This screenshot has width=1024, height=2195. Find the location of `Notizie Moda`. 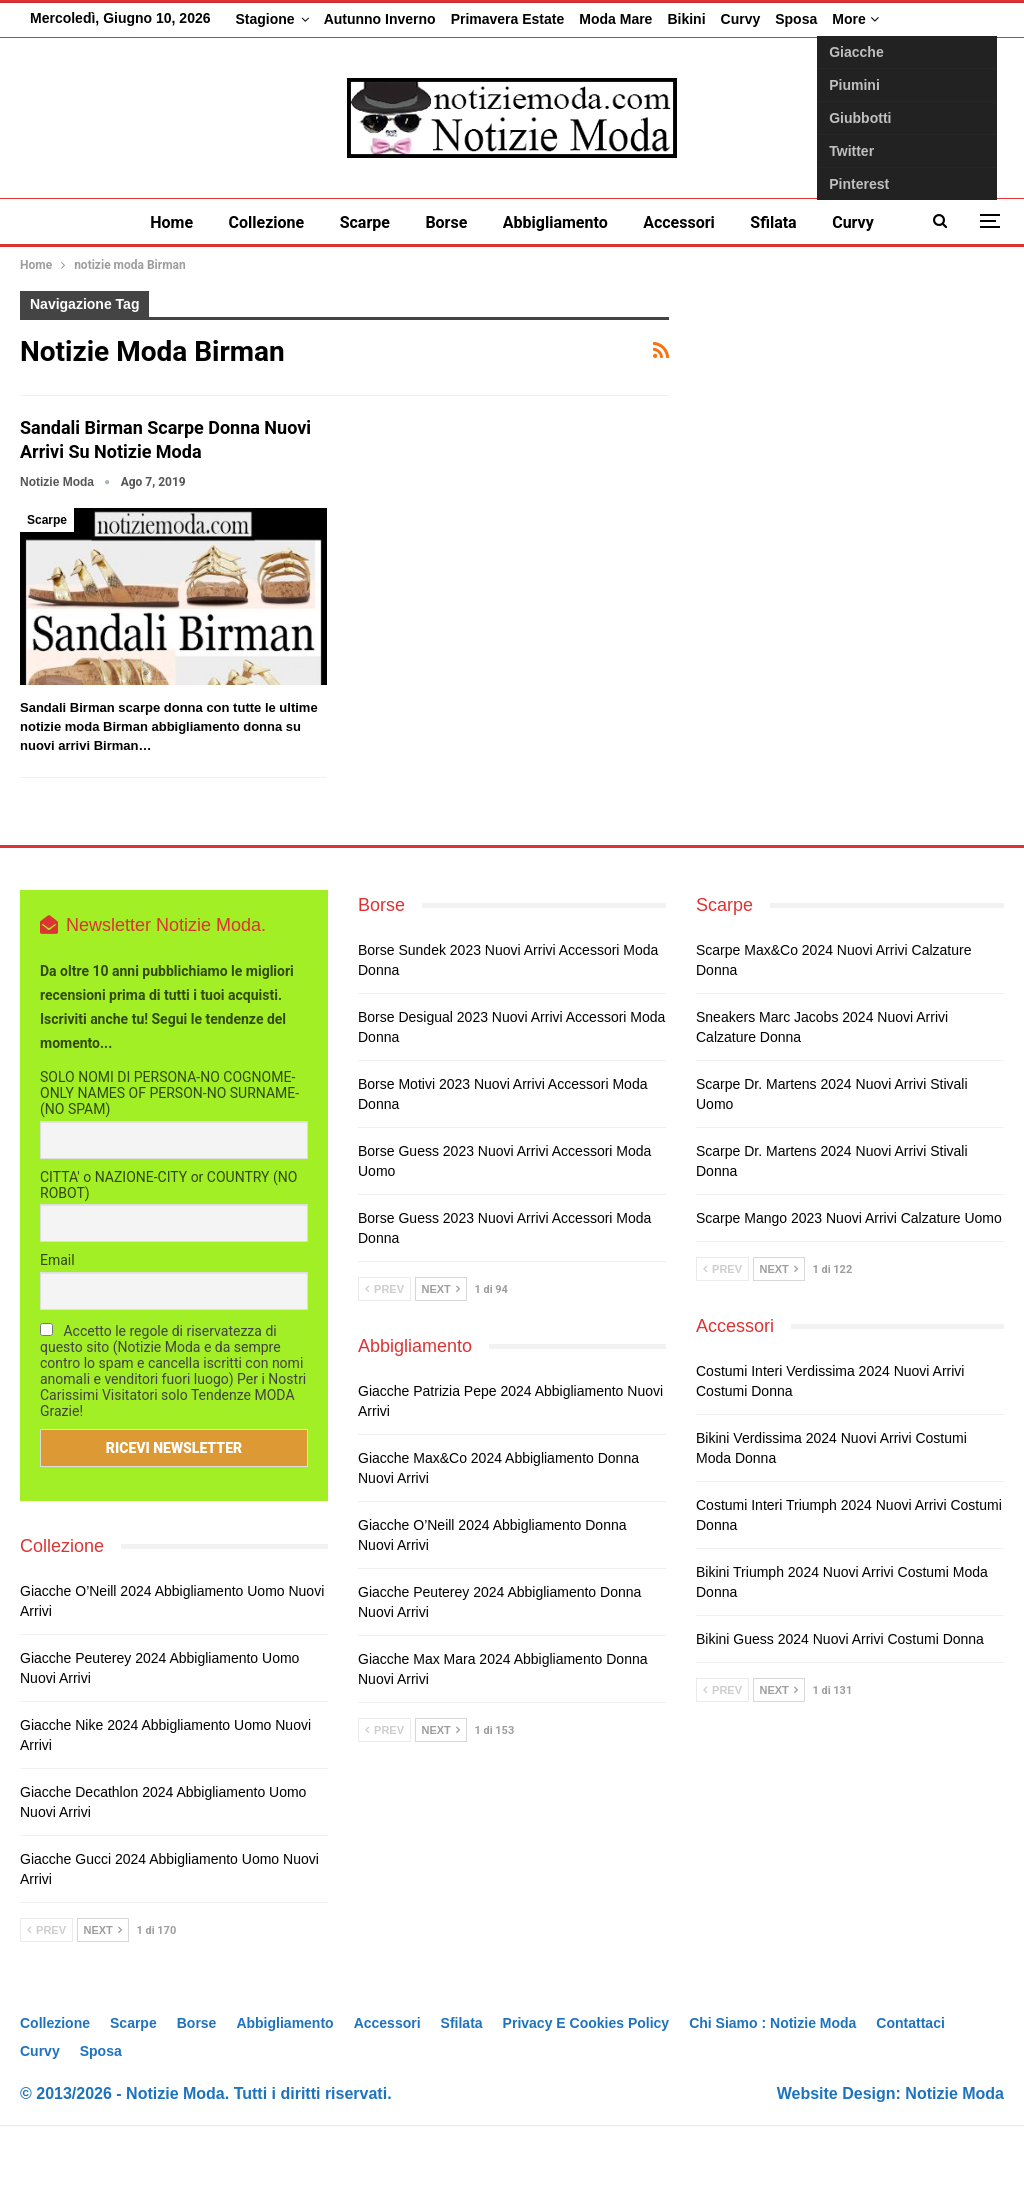

Notizie Moda is located at coordinates (954, 2163).